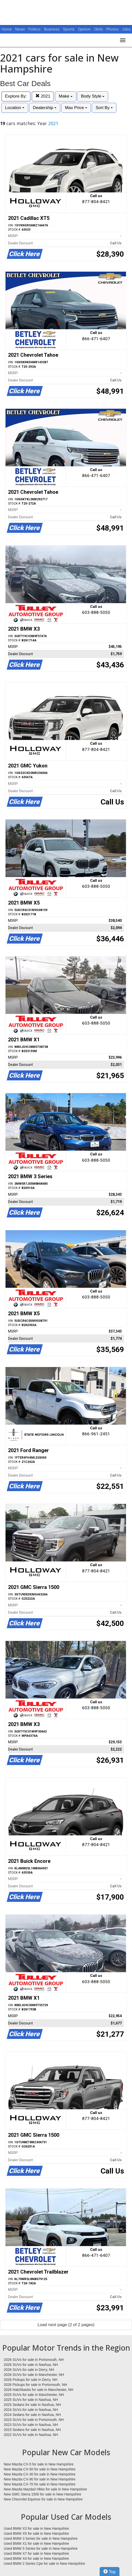 The image size is (132, 2576). Describe the element at coordinates (32, 2405) in the screenshot. I see `2025 Sedans for sale in Nashua, NH` at that location.